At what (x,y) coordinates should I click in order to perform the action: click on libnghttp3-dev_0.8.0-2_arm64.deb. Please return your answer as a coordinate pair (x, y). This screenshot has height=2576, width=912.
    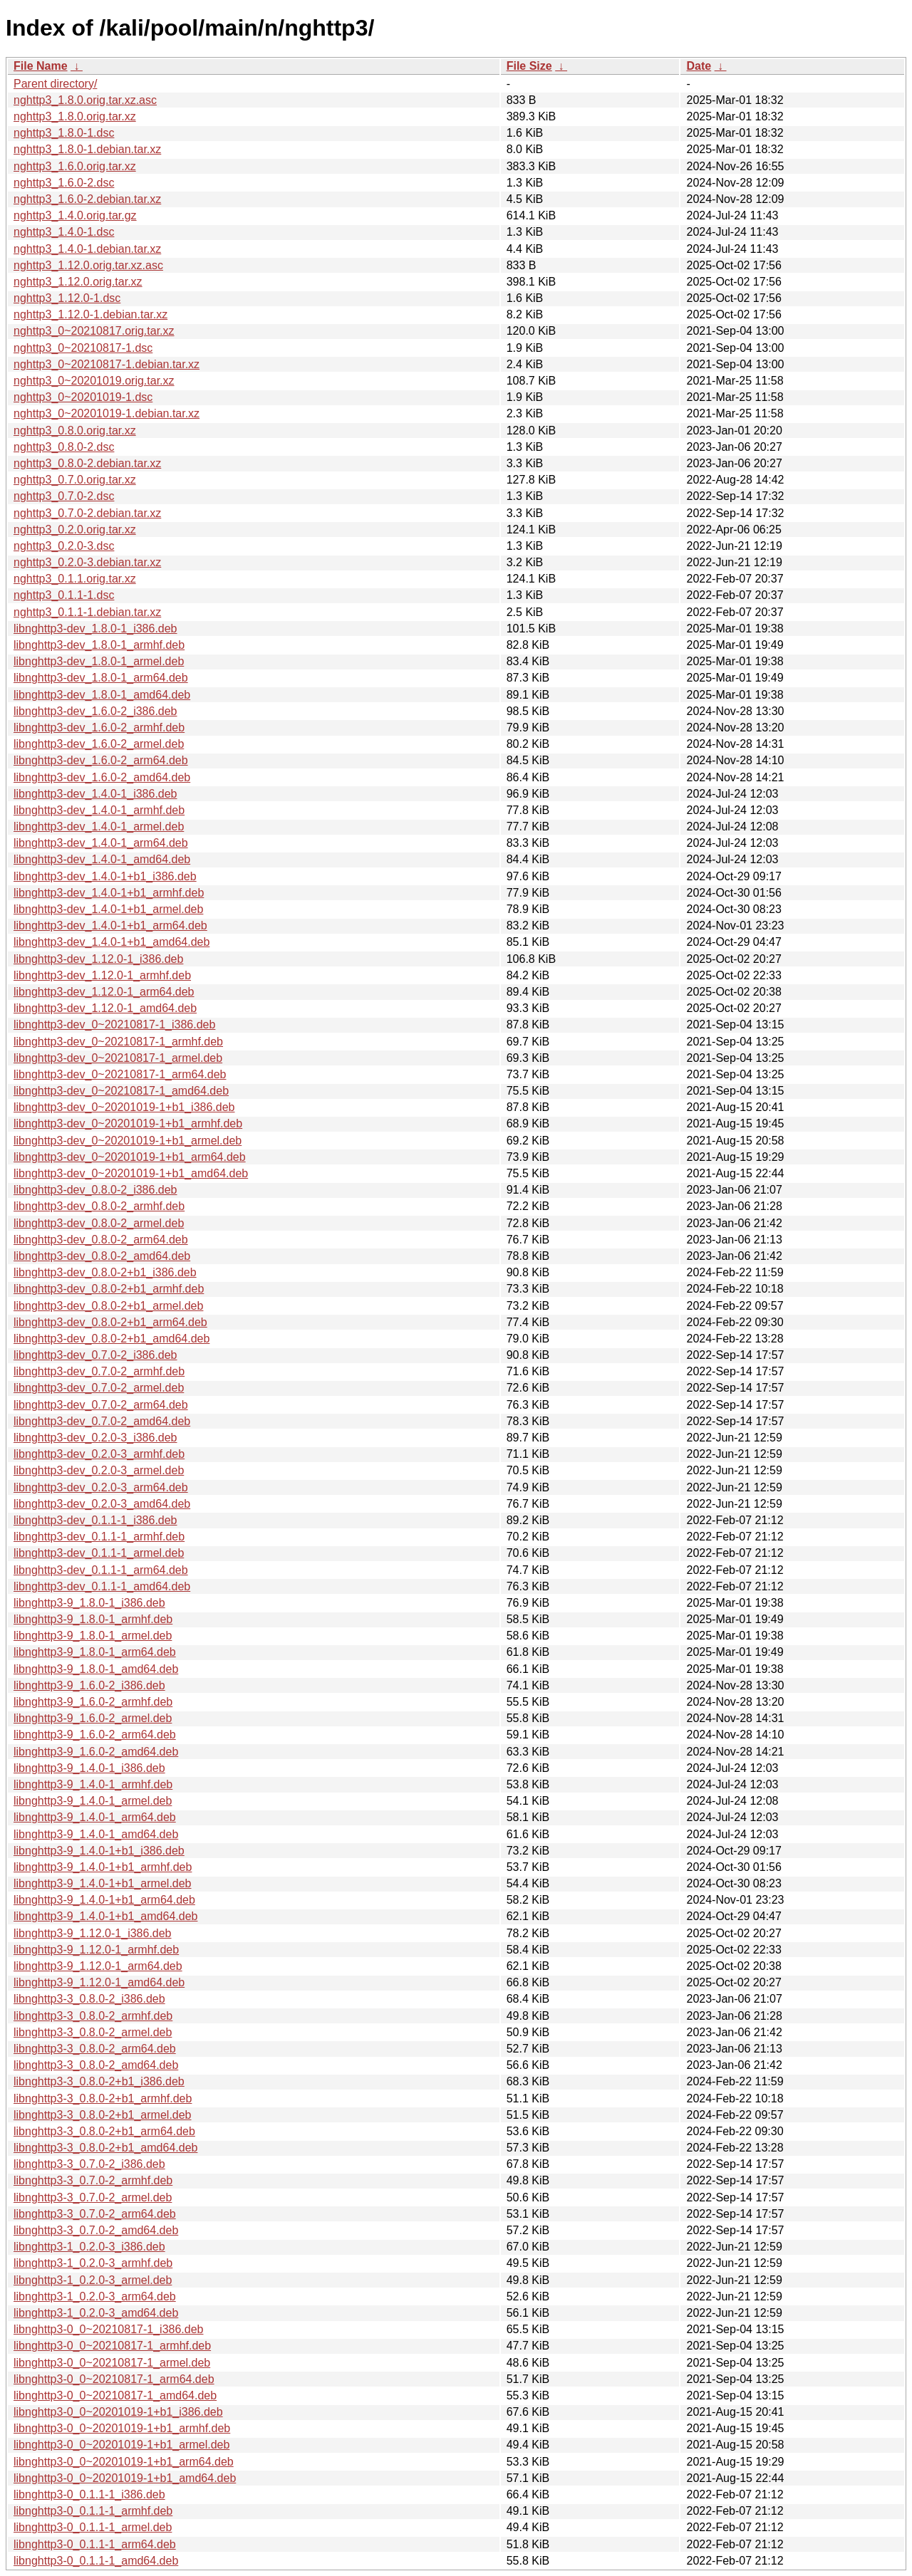
    Looking at the image, I should click on (101, 1240).